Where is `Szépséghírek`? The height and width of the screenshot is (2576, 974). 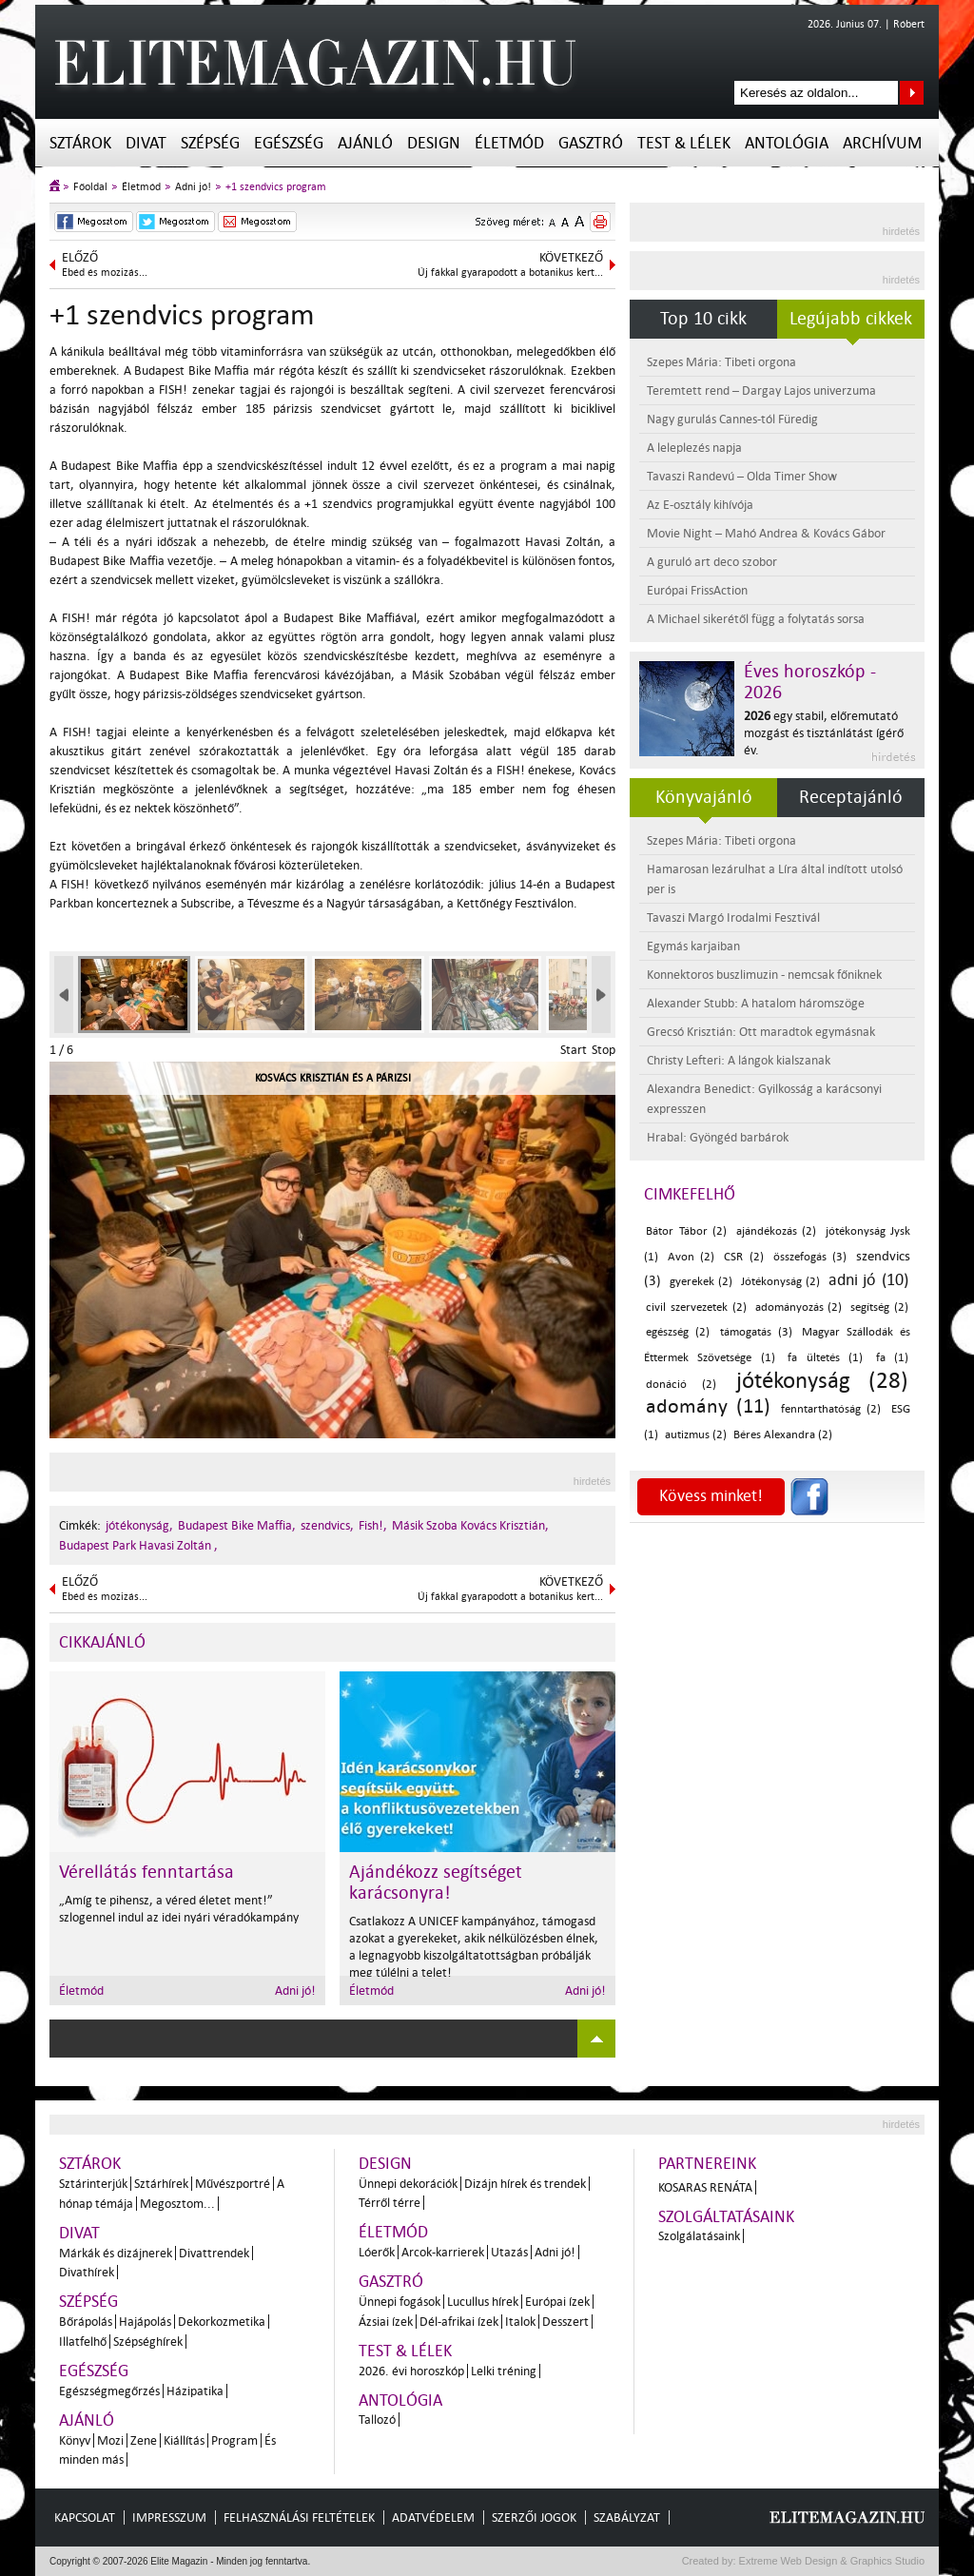 Szépséghírek is located at coordinates (148, 2341).